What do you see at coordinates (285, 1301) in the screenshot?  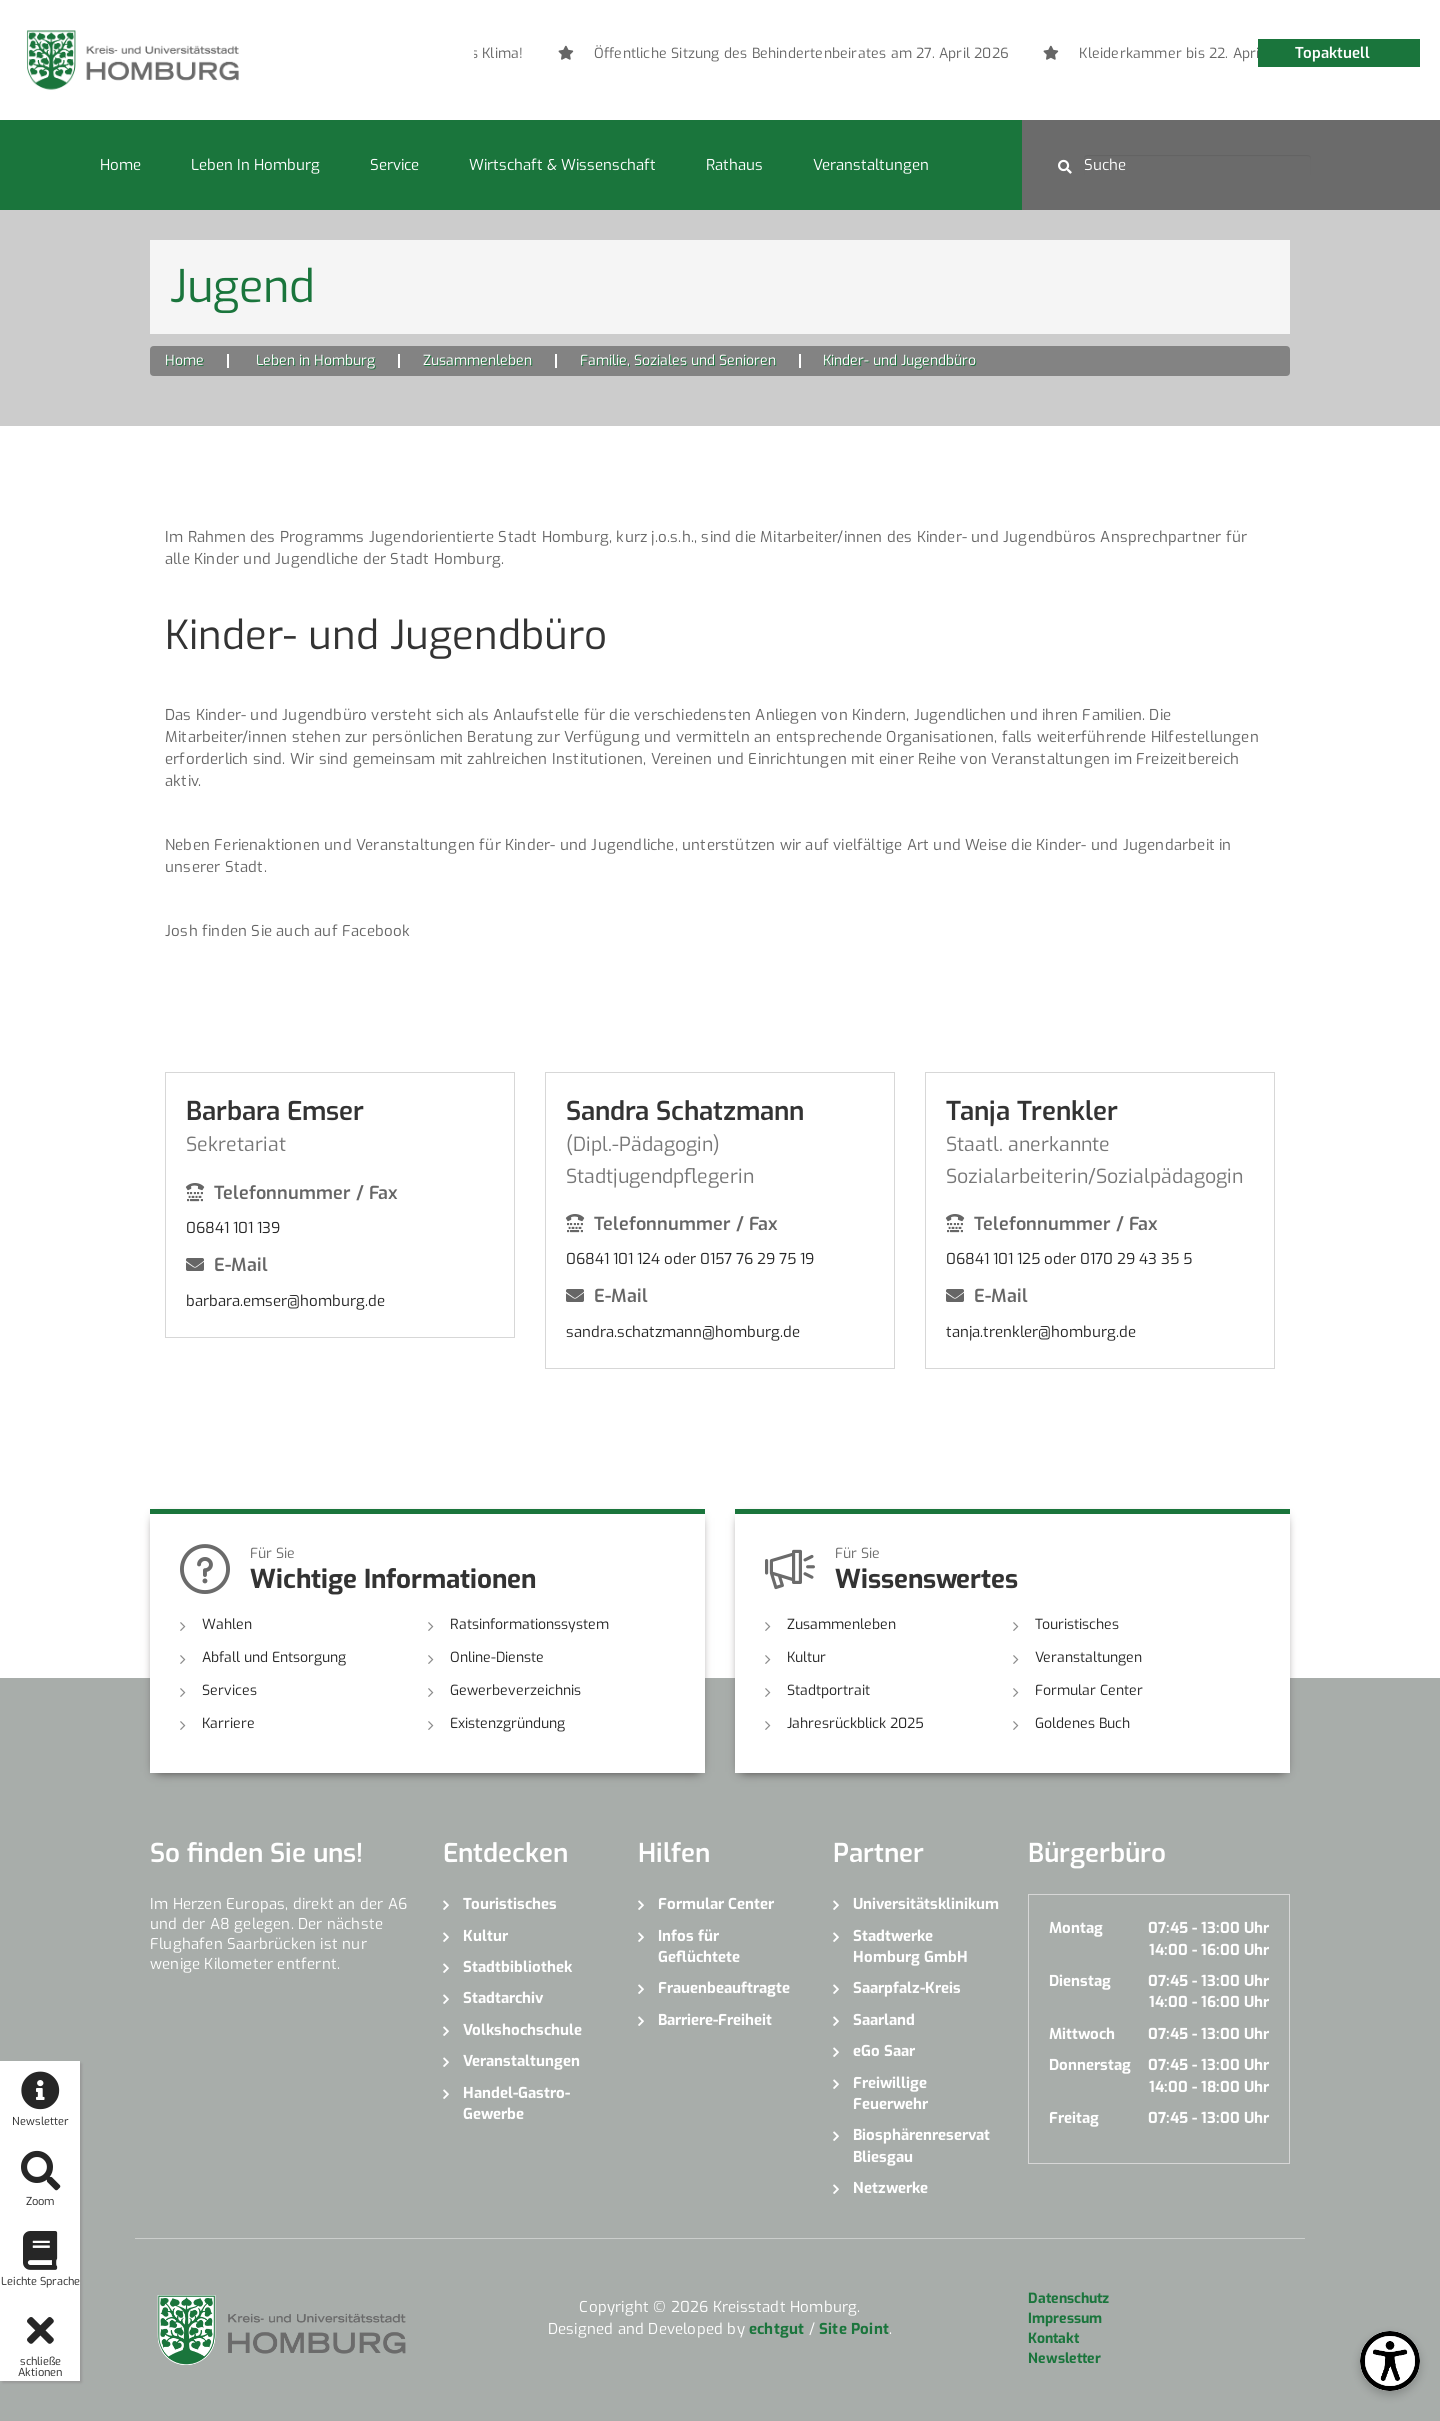 I see `barbara.emser@homburg.de` at bounding box center [285, 1301].